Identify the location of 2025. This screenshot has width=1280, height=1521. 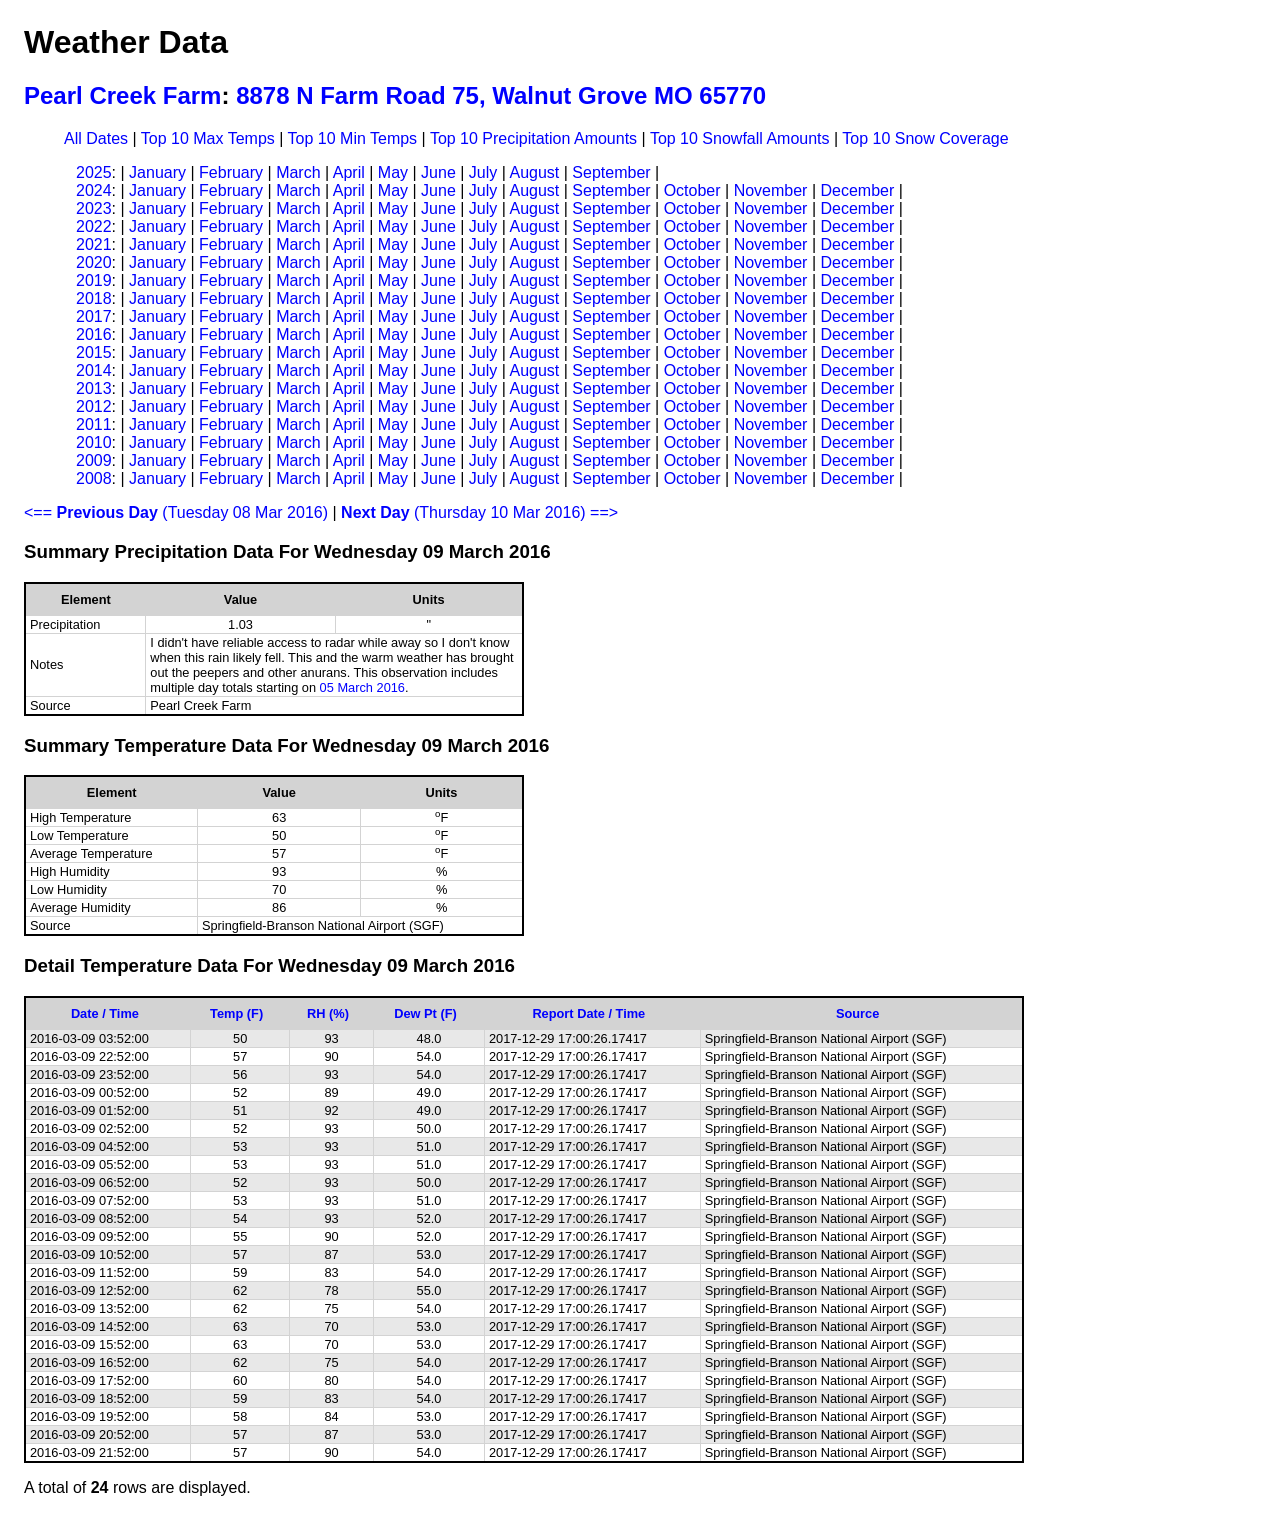
(94, 172).